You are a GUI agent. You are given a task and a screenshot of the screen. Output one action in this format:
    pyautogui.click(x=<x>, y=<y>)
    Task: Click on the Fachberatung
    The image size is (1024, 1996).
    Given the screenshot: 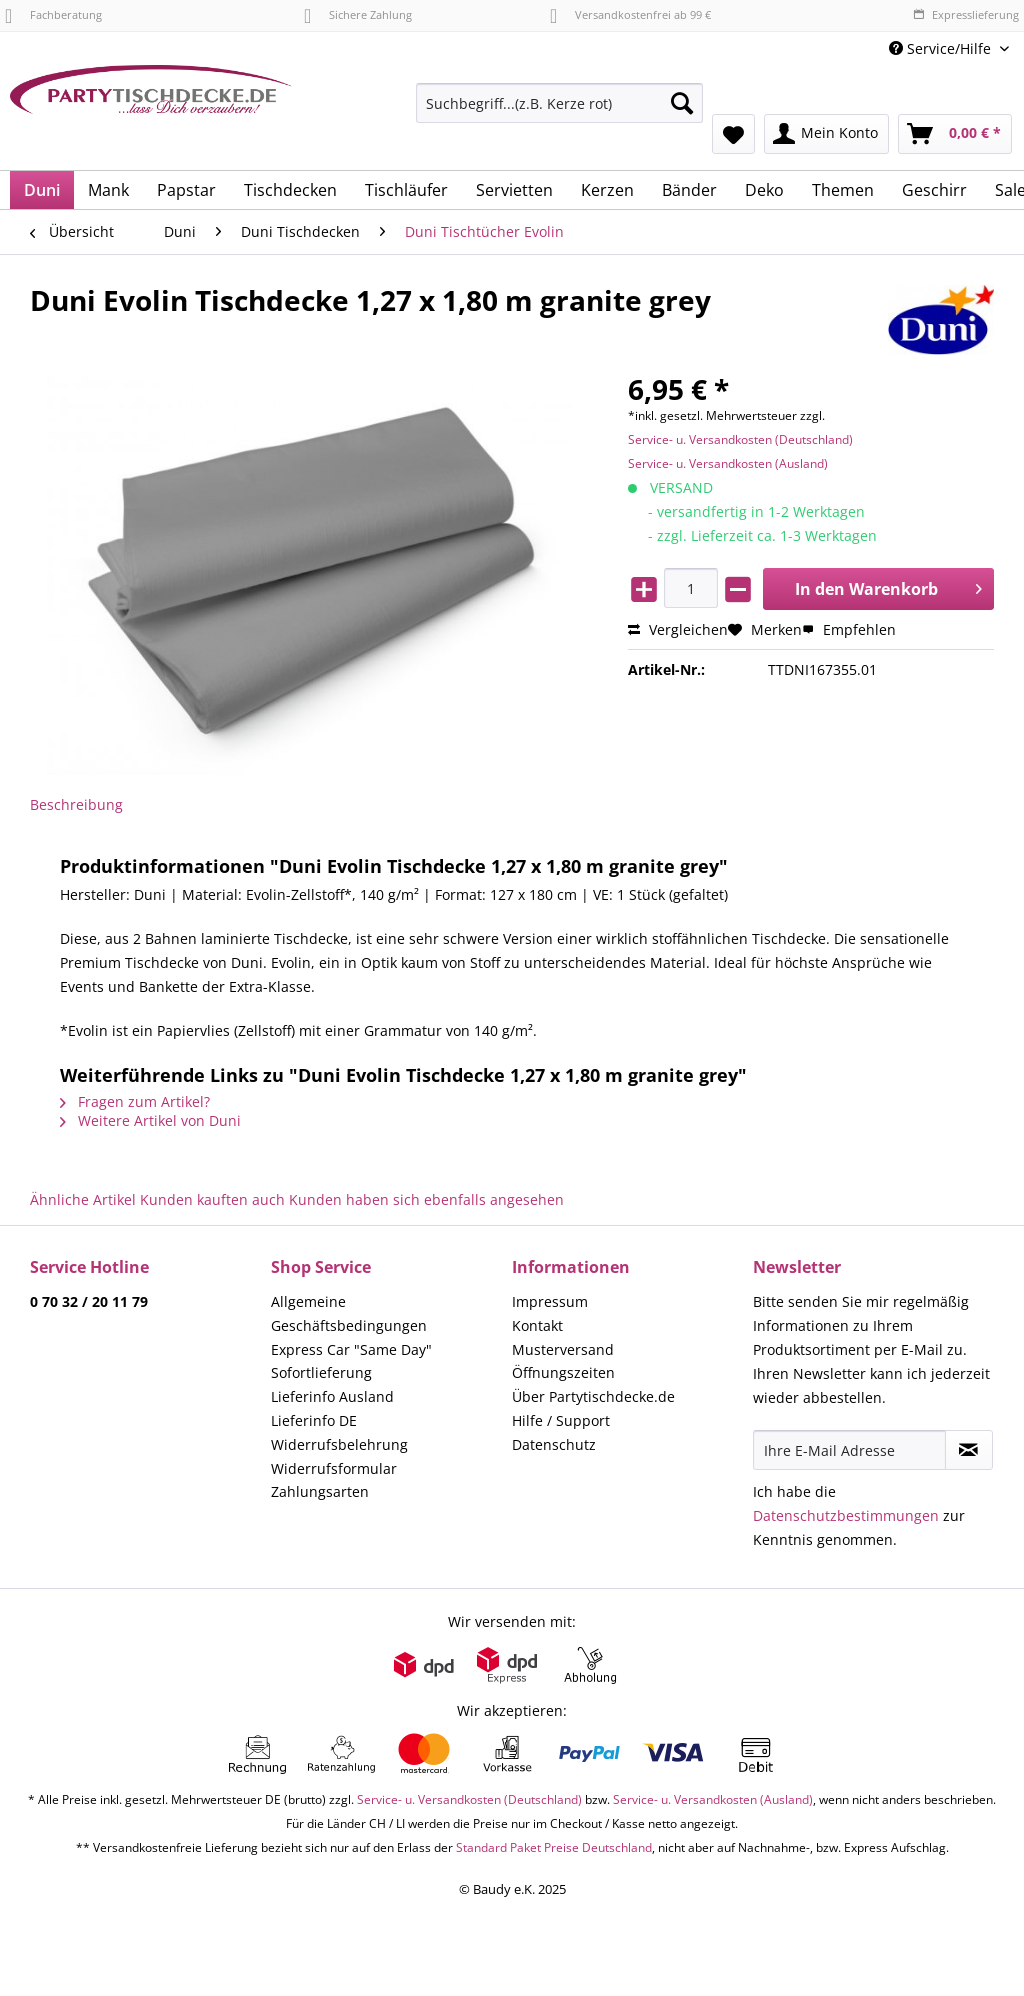 What is the action you would take?
    pyautogui.click(x=53, y=14)
    